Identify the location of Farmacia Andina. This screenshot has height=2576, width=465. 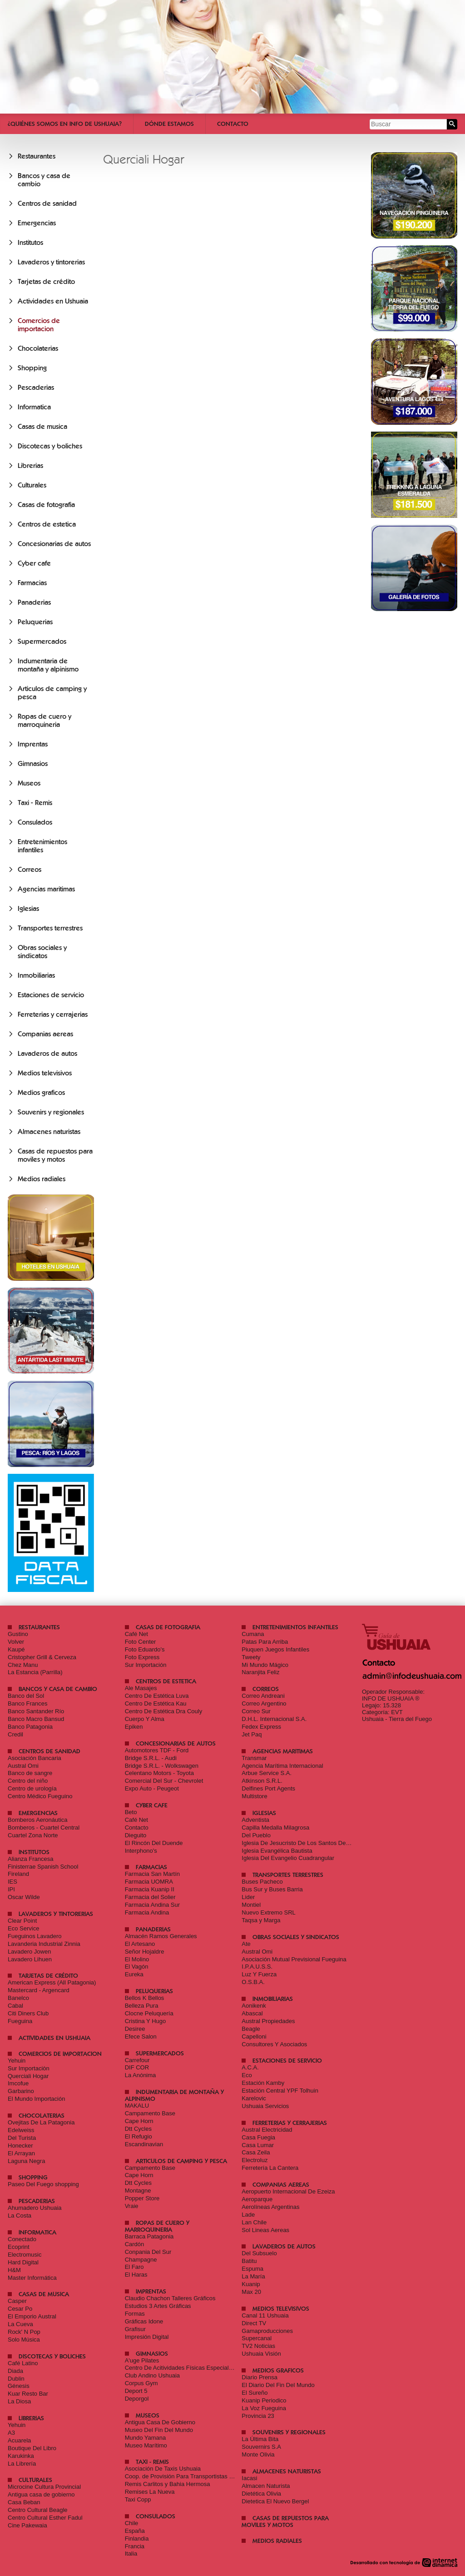
(147, 1912).